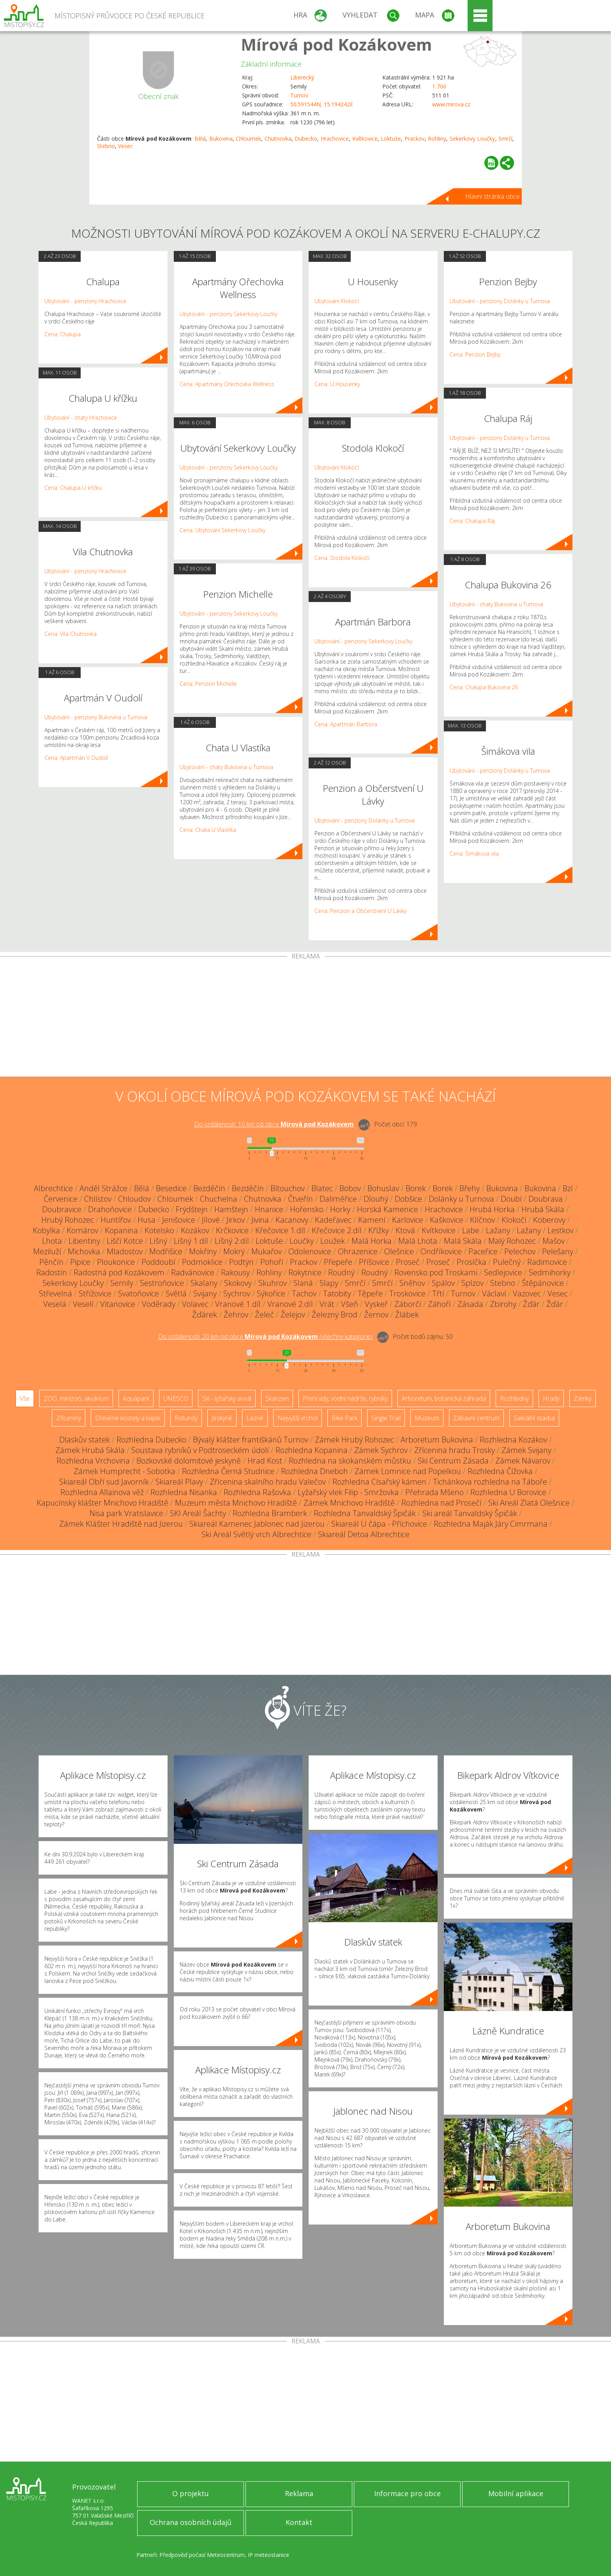 Image resolution: width=611 pixels, height=2576 pixels. What do you see at coordinates (438, 1293) in the screenshot?
I see `Třtí` at bounding box center [438, 1293].